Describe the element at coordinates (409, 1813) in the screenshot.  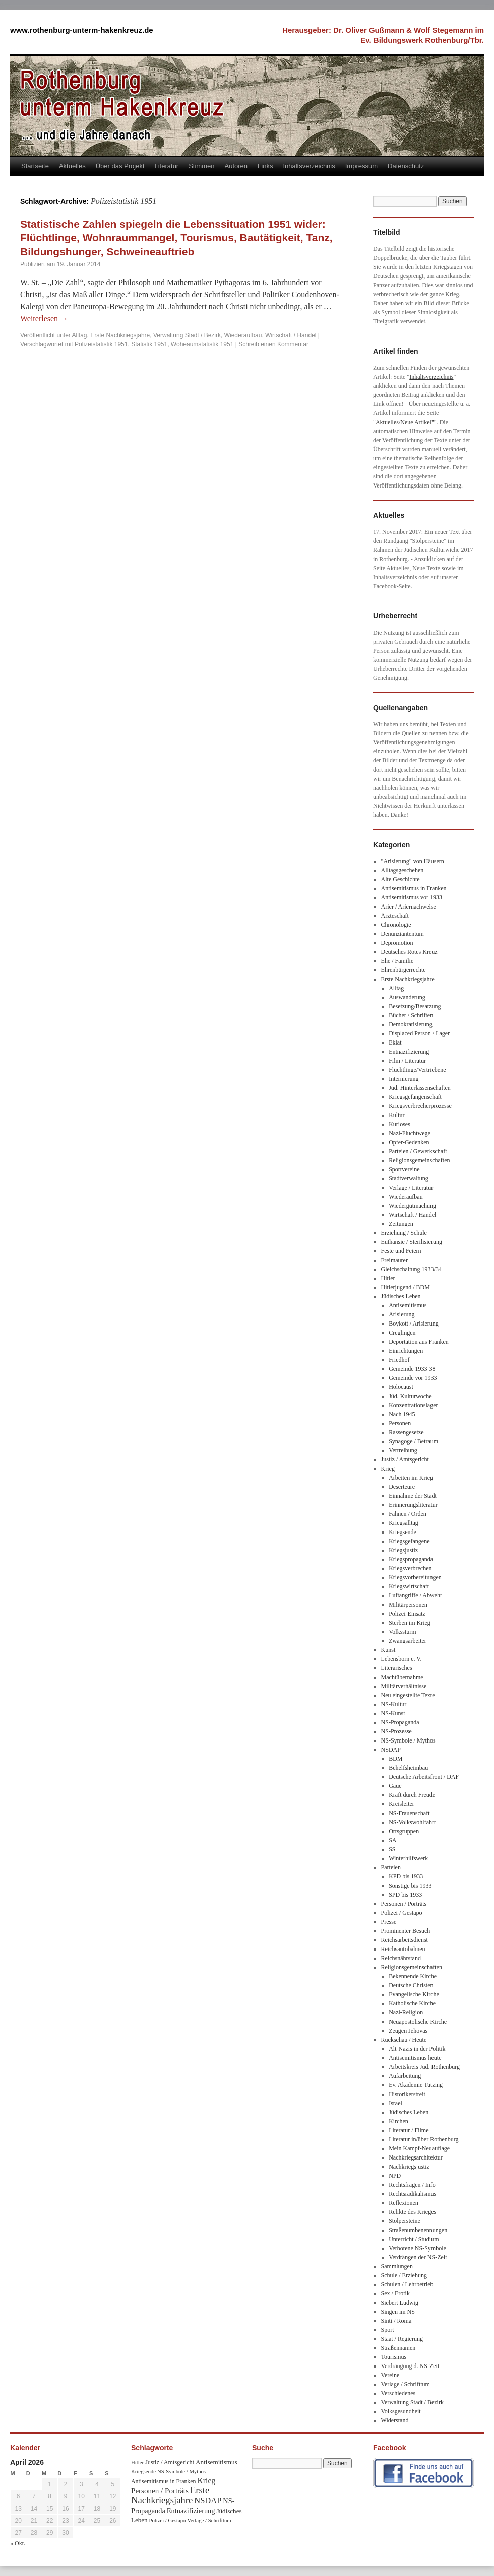
I see `NS-Frauenschaft` at that location.